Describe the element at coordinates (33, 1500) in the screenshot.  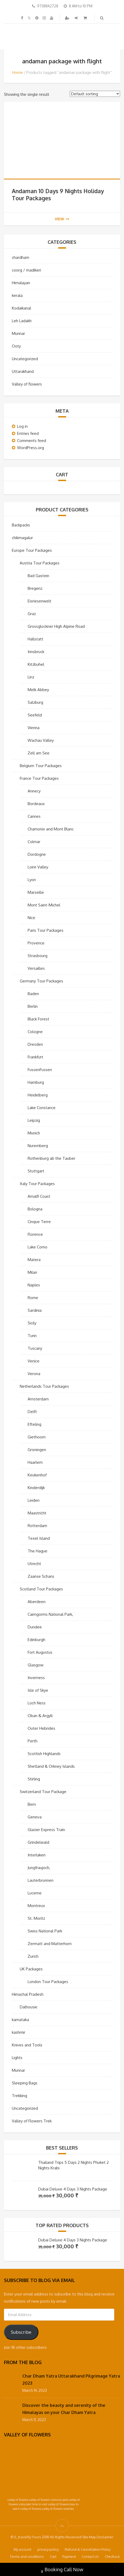
I see `Leiden` at that location.